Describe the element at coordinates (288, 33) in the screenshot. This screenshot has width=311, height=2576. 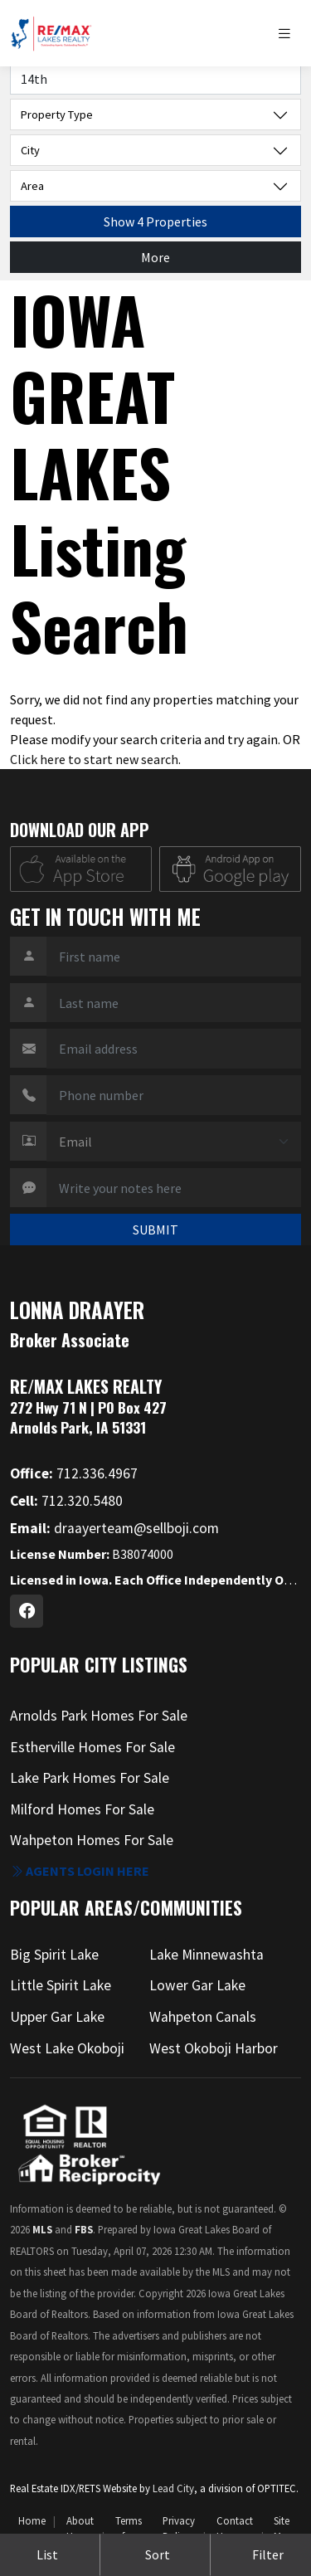
I see `[Toggle navigation]` at that location.